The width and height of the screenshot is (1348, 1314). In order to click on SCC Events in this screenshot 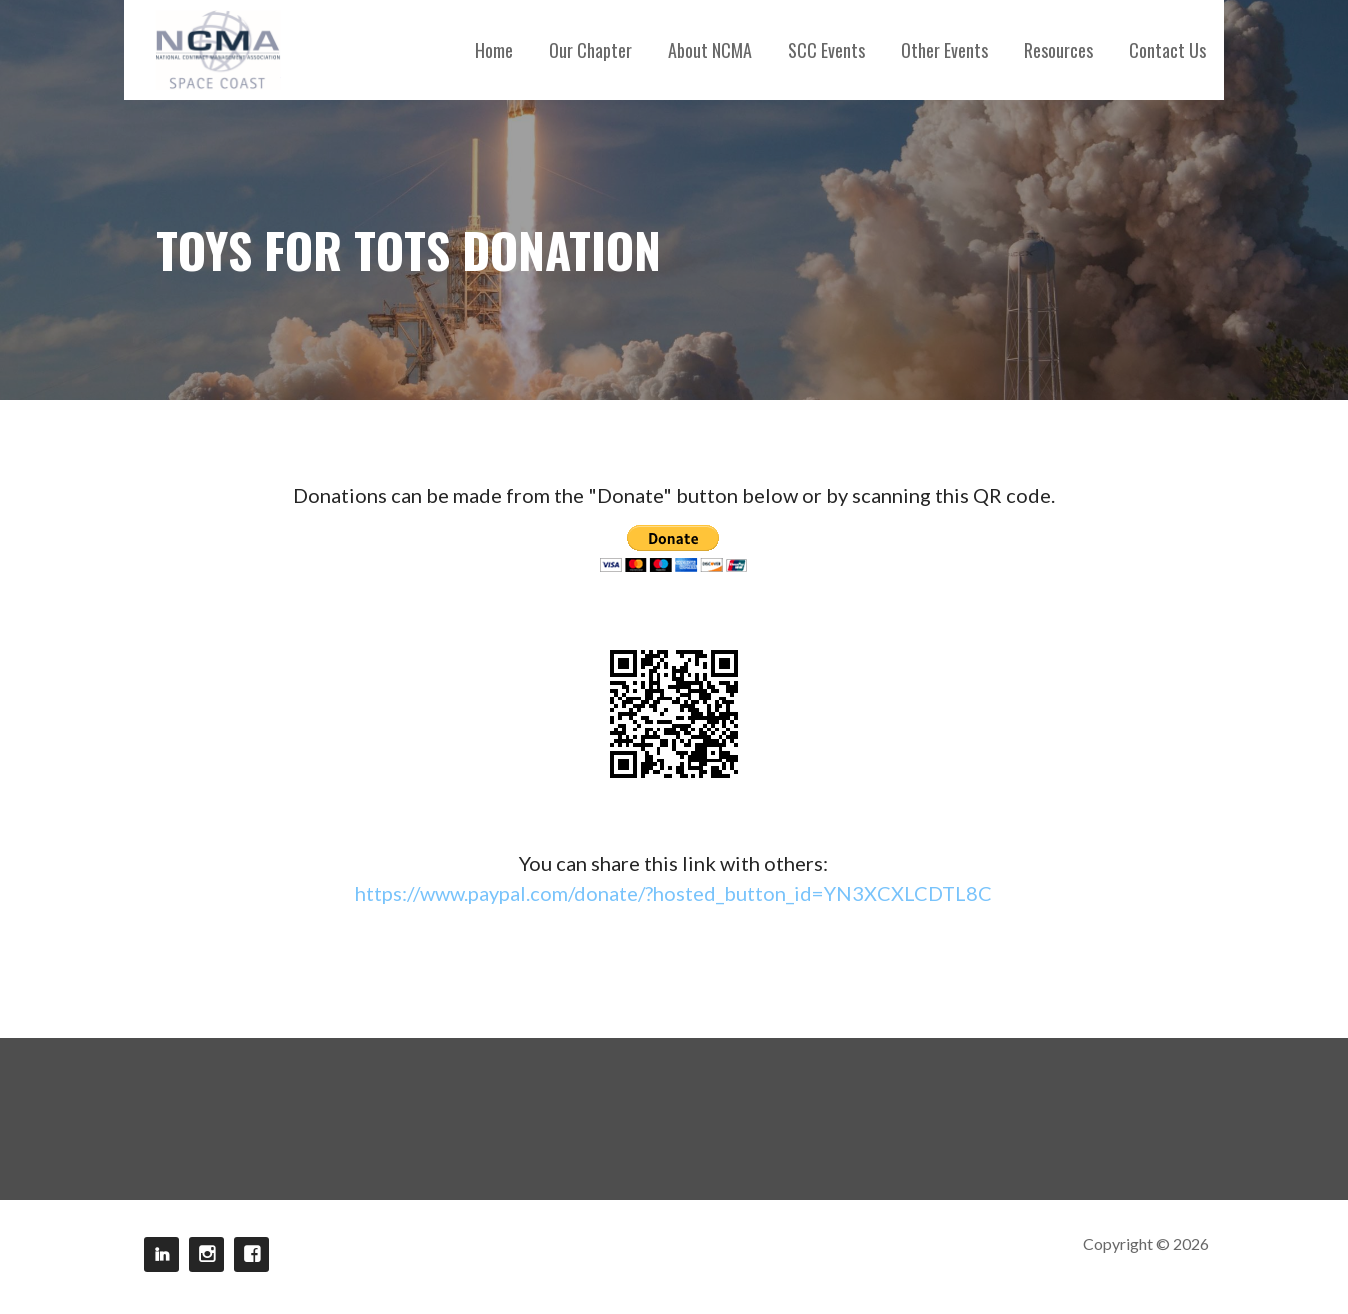, I will do `click(826, 50)`.